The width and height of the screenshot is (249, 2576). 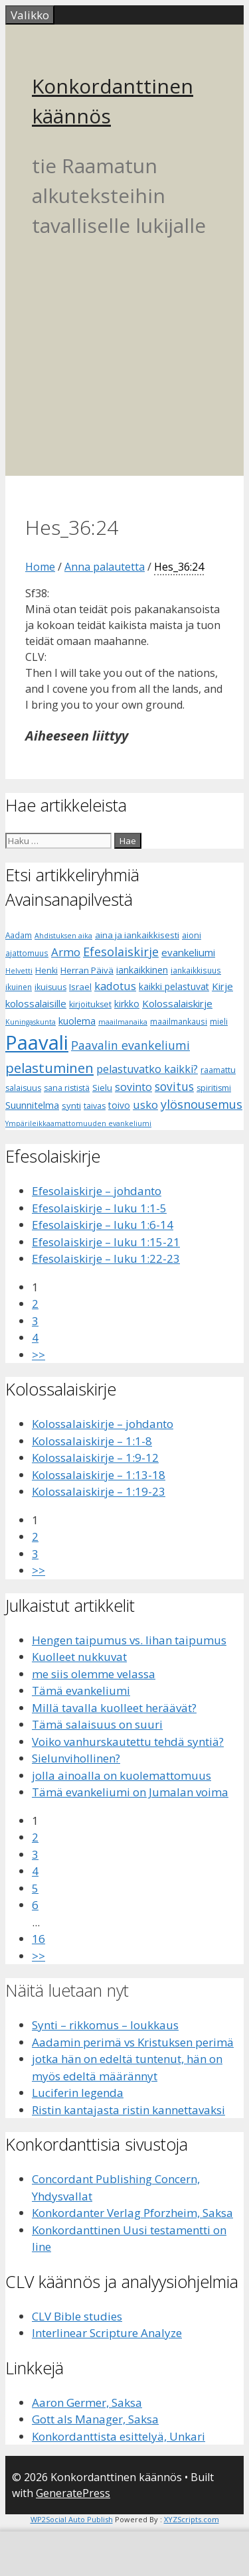 What do you see at coordinates (188, 952) in the screenshot?
I see `evankeliumi [evankeliumi (11 kohdetta)]` at bounding box center [188, 952].